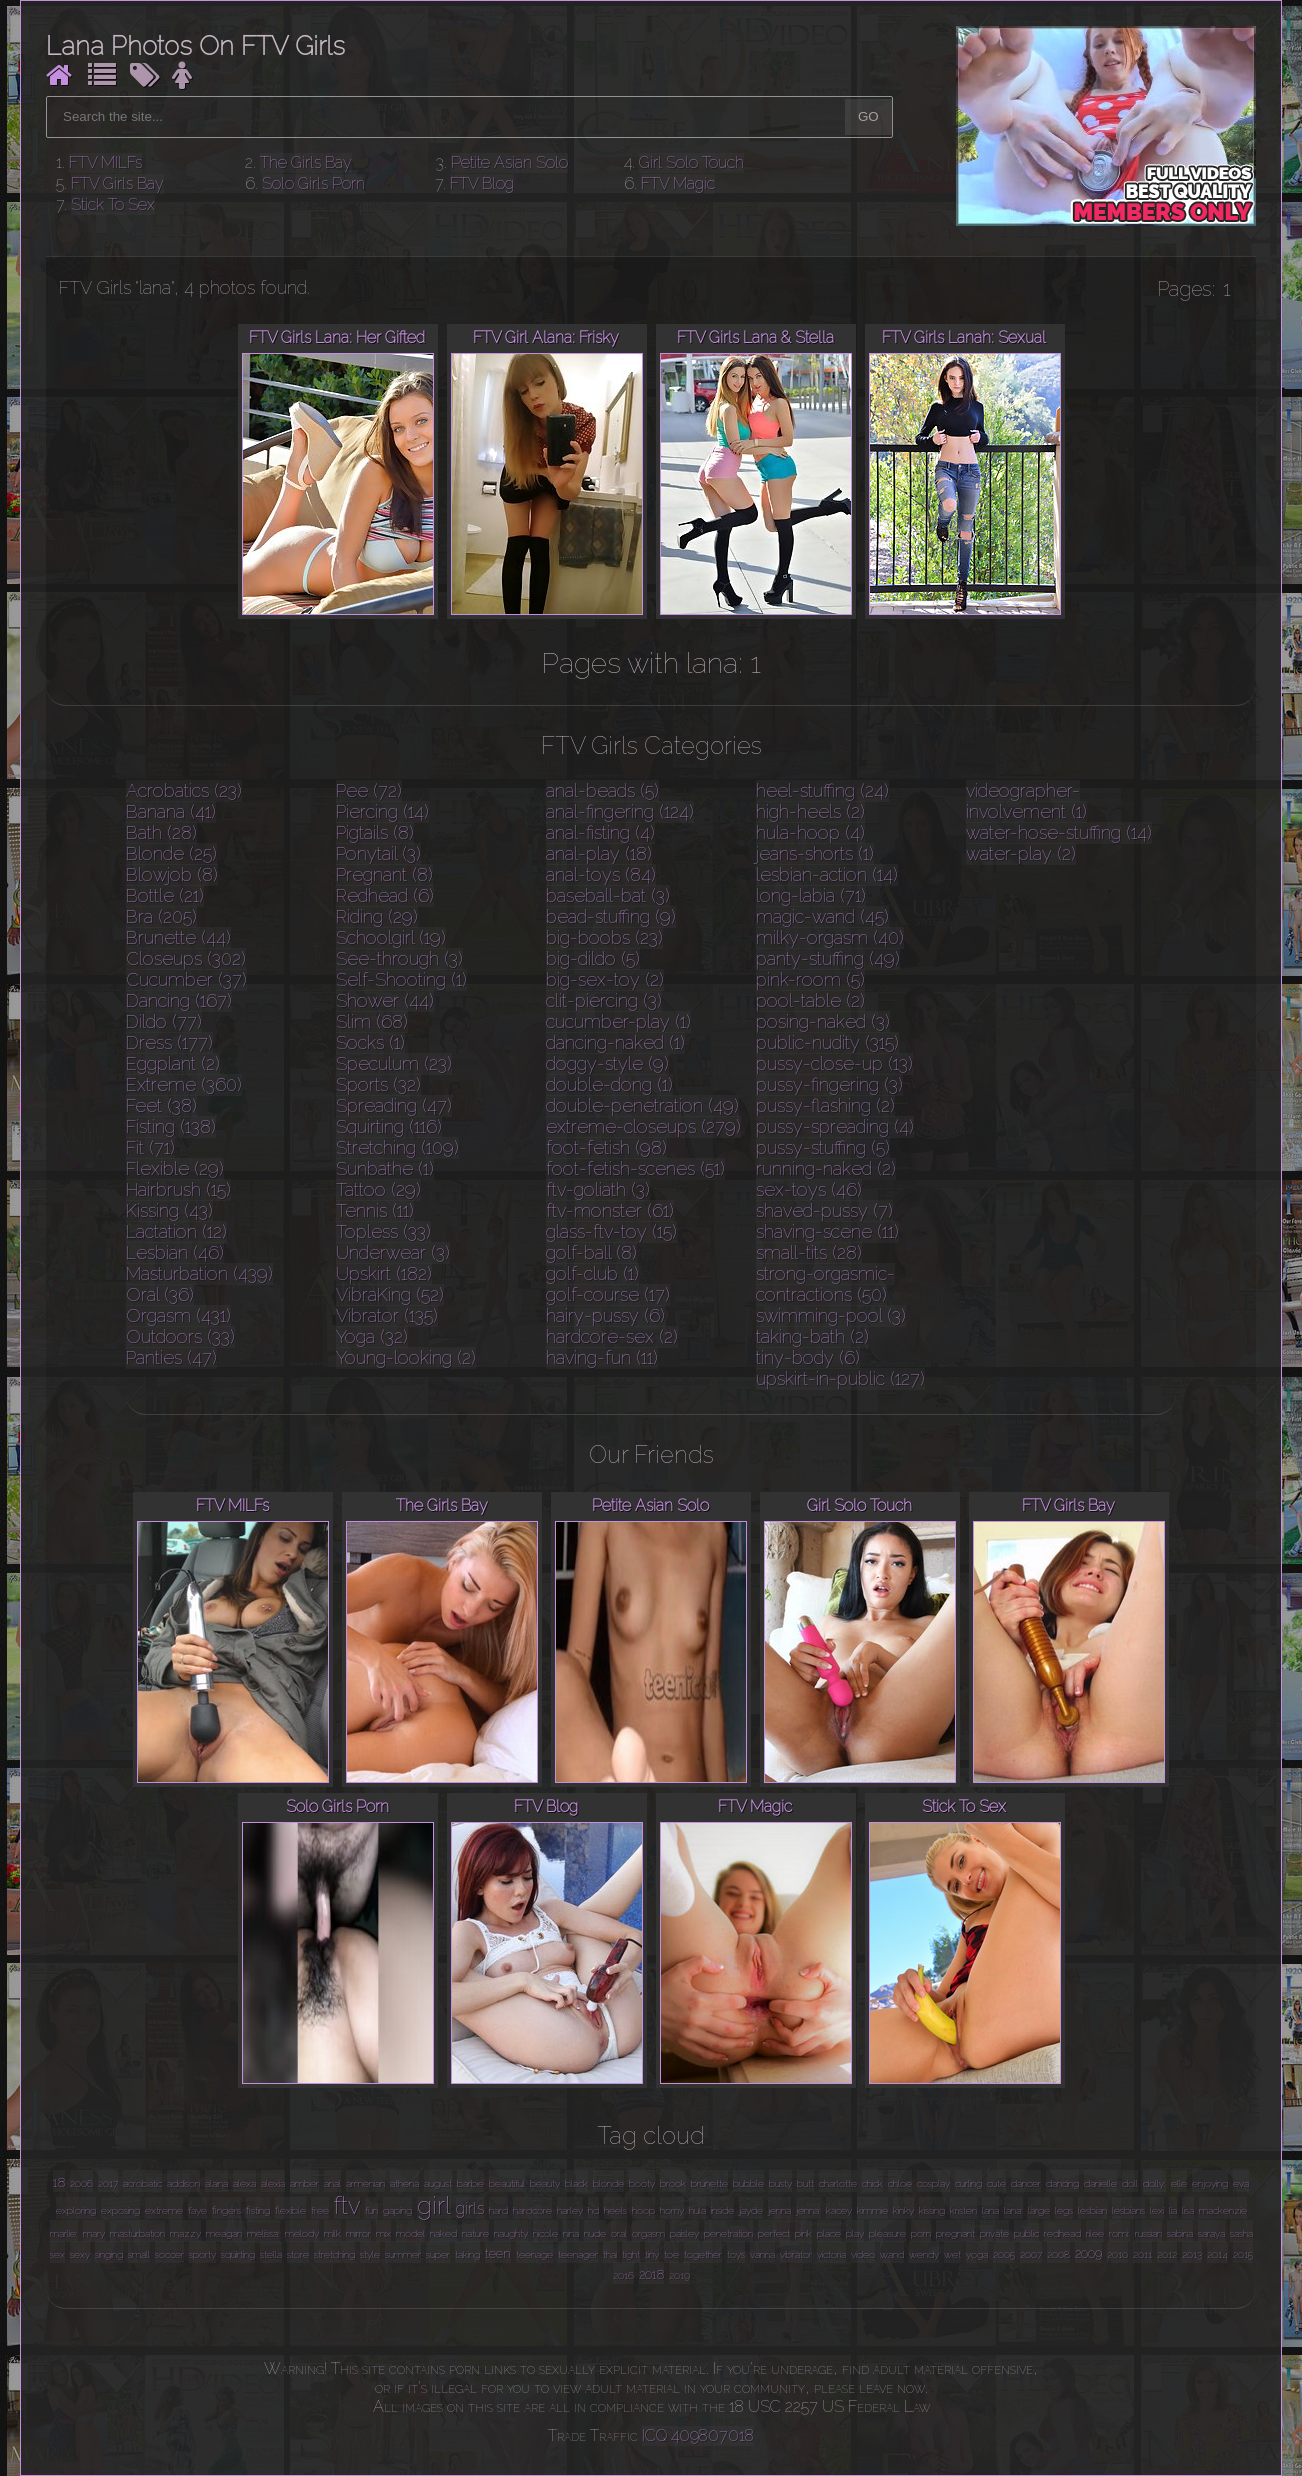 This screenshot has width=1302, height=2476. I want to click on Slim (68), so click(372, 1021).